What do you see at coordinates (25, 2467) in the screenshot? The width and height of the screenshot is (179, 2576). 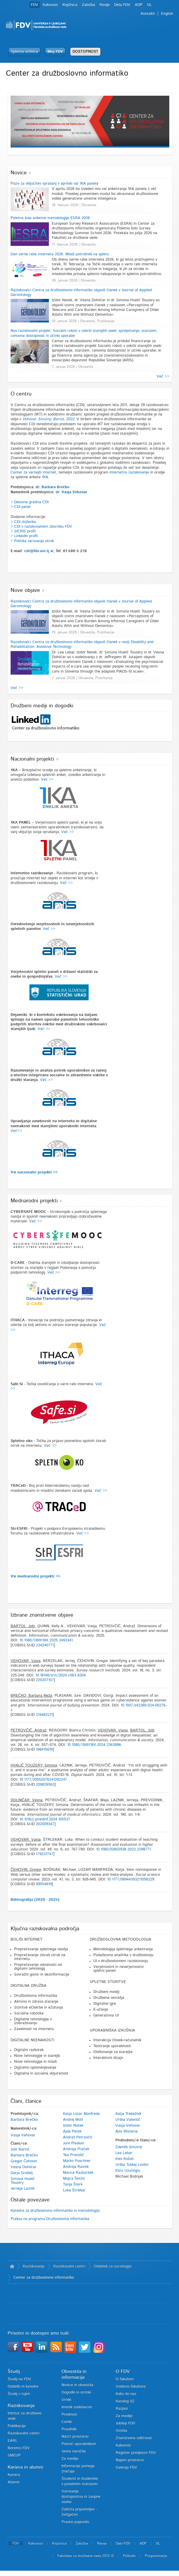 I see `Kariera in alumni` at bounding box center [25, 2467].